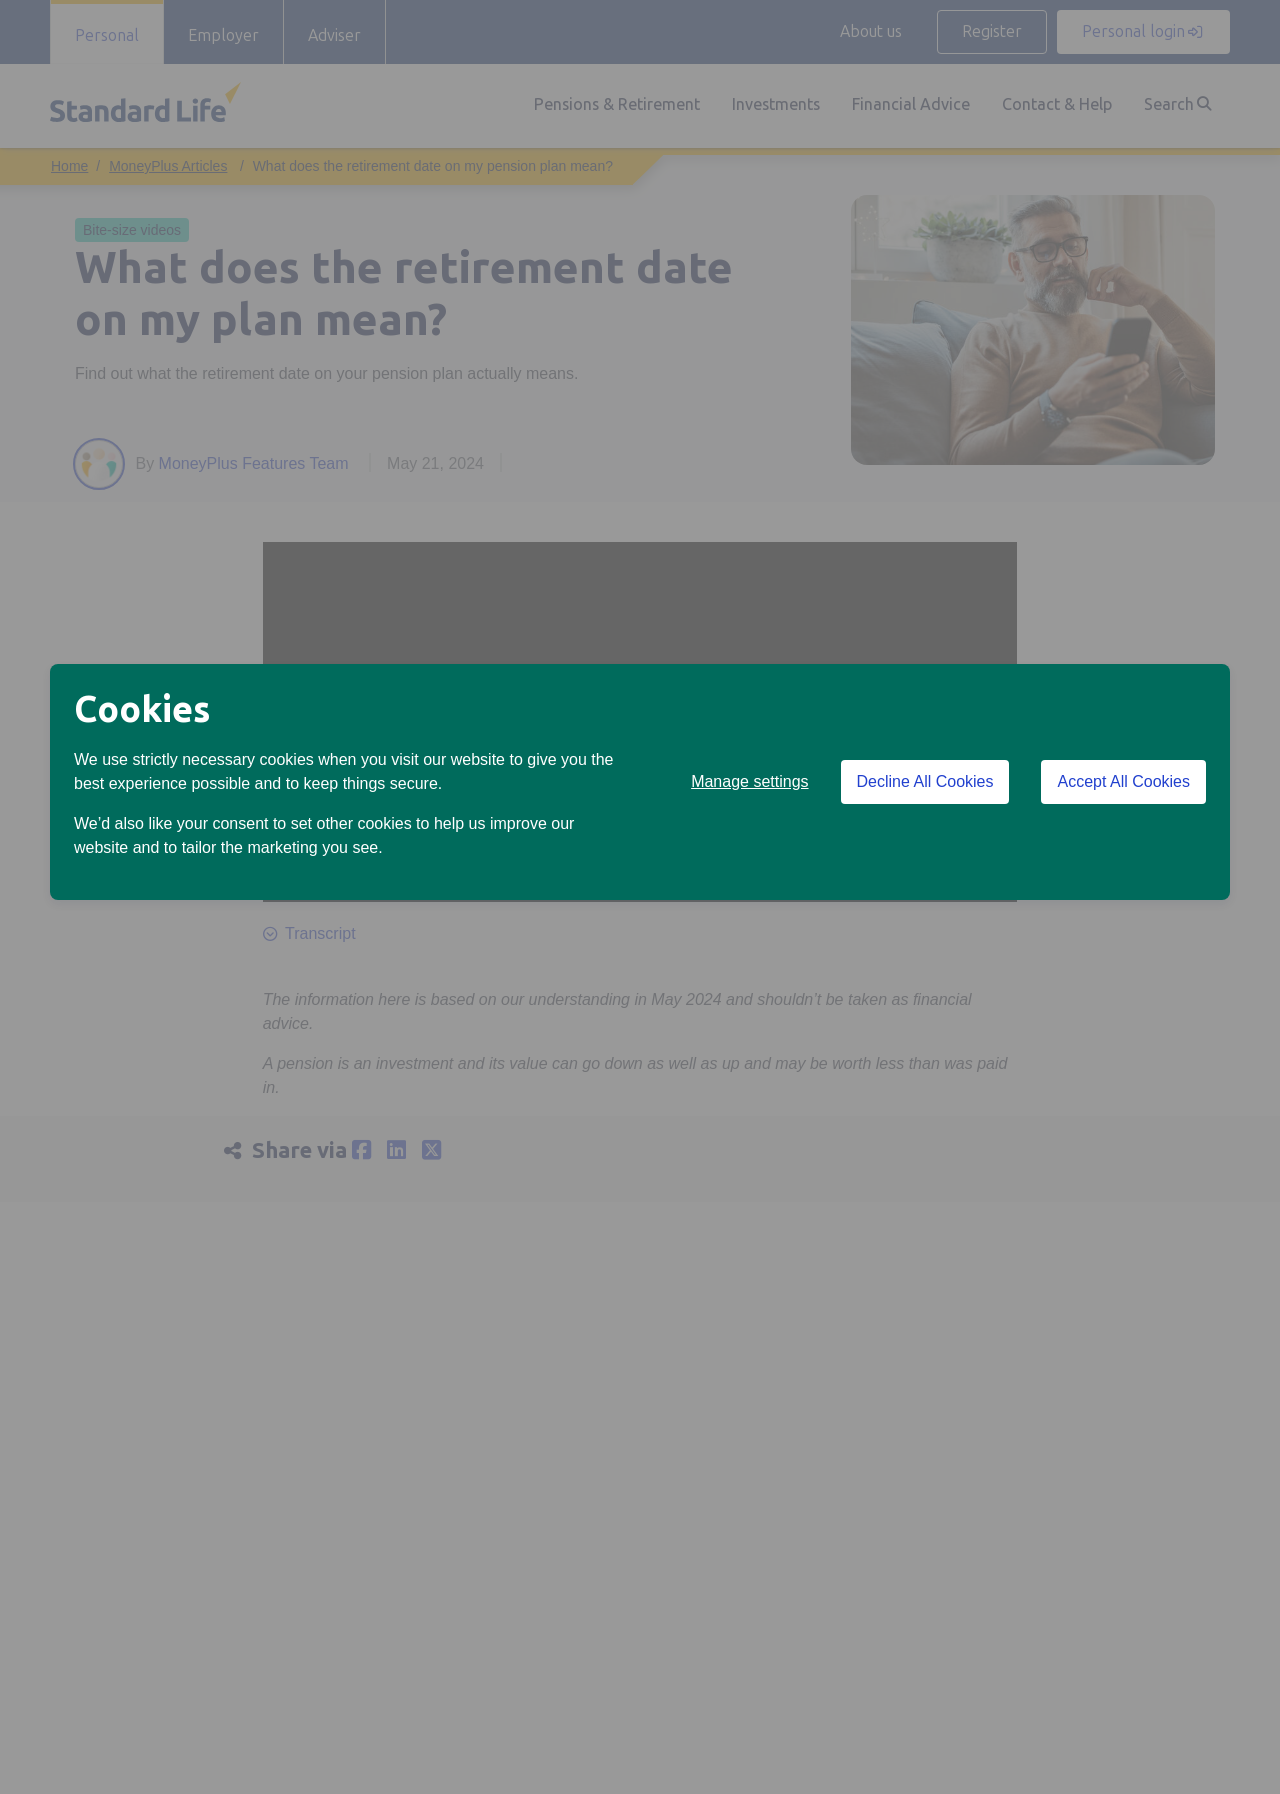 The image size is (1280, 1794). What do you see at coordinates (1123, 781) in the screenshot?
I see `Accept All Cookies [Accept All Cookies cookies]` at bounding box center [1123, 781].